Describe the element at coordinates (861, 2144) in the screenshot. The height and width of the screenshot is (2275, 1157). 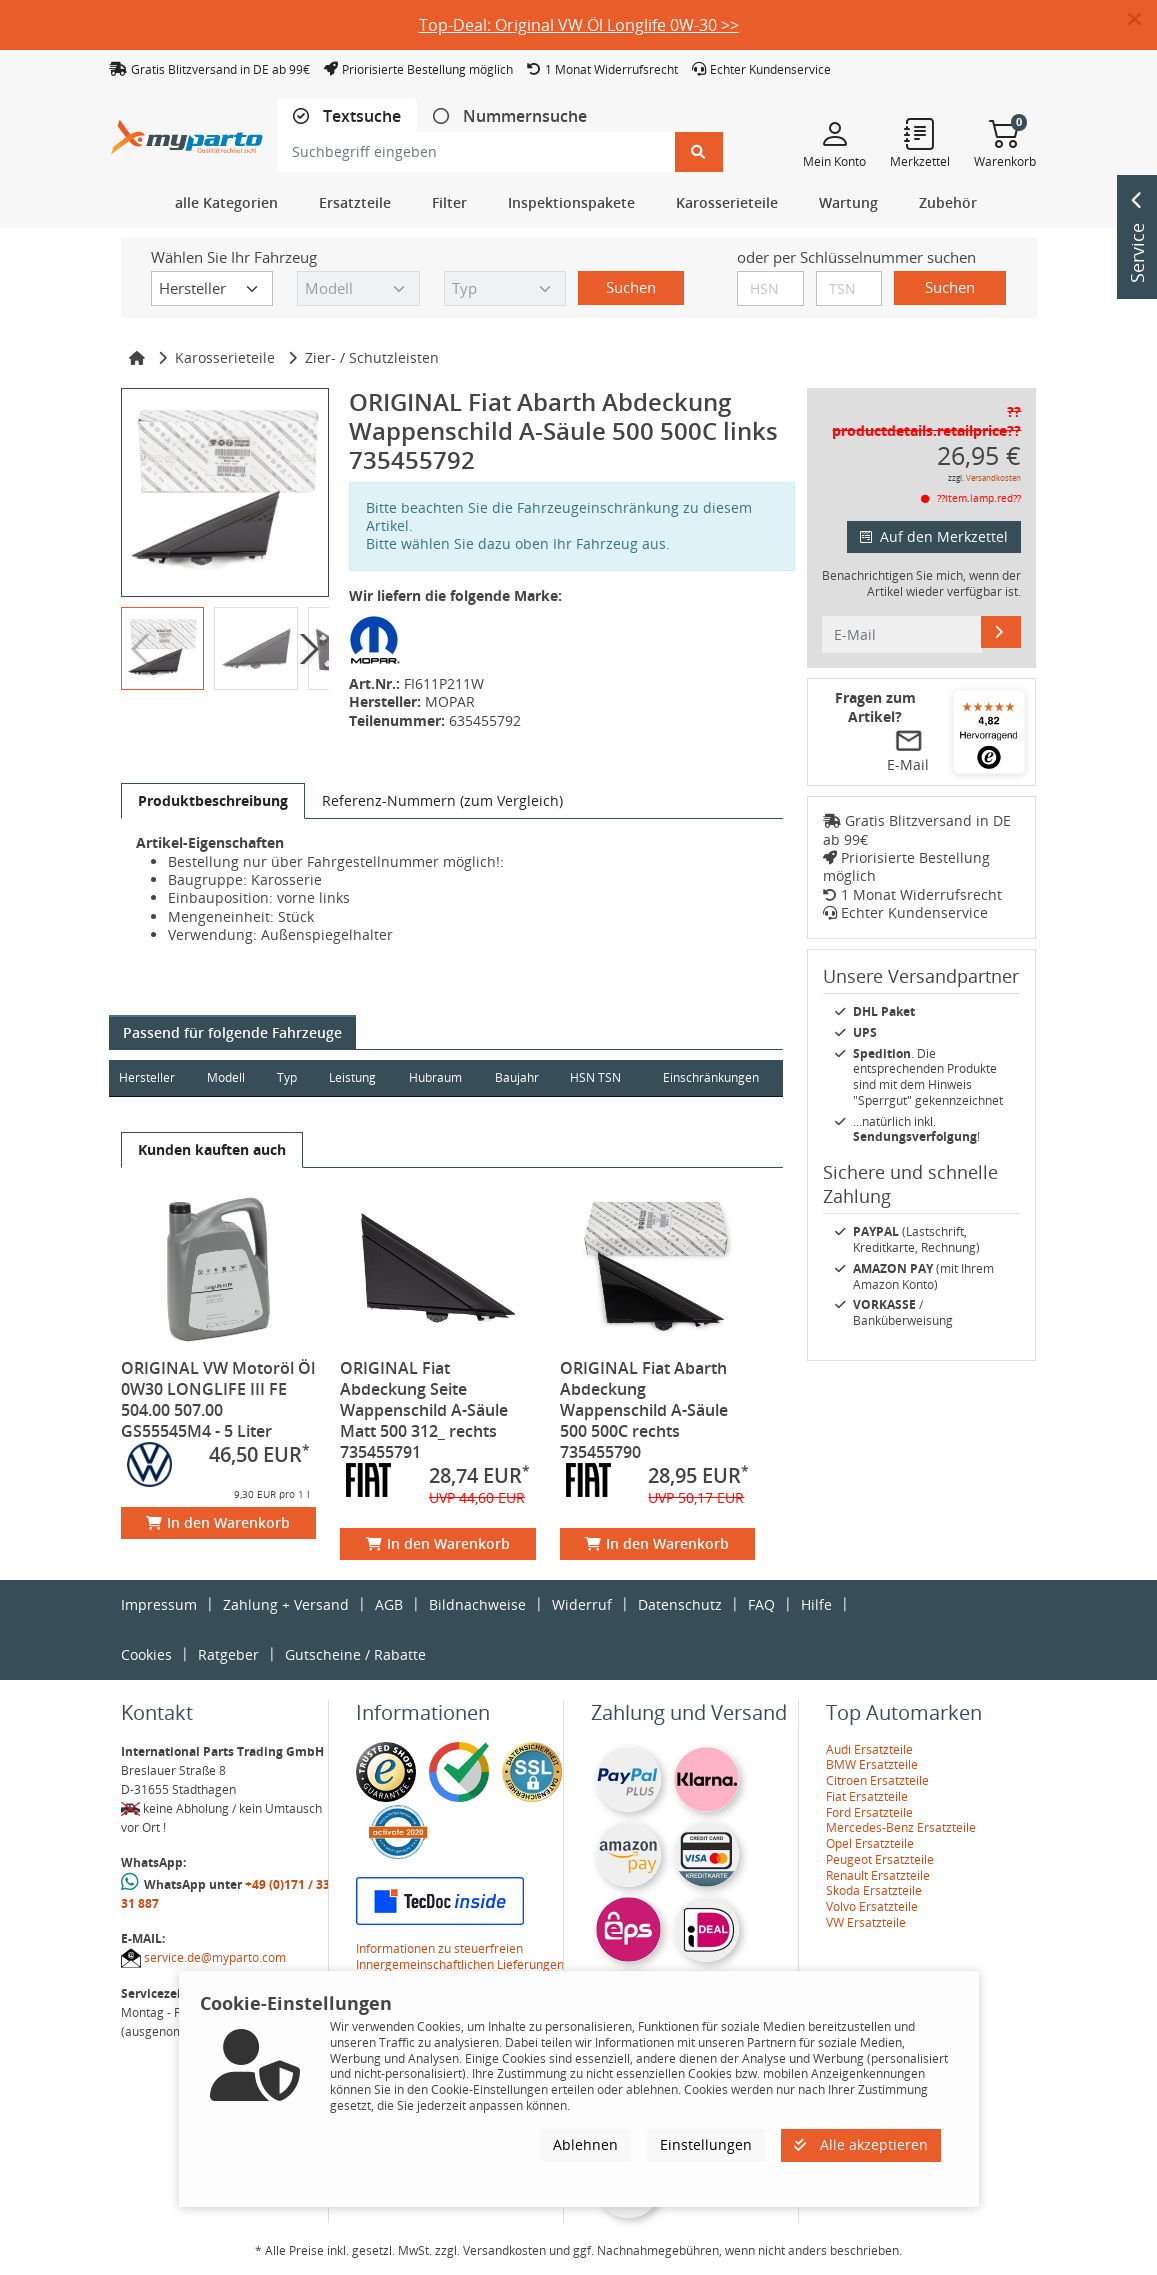
I see `Alle akzeptieren` at that location.